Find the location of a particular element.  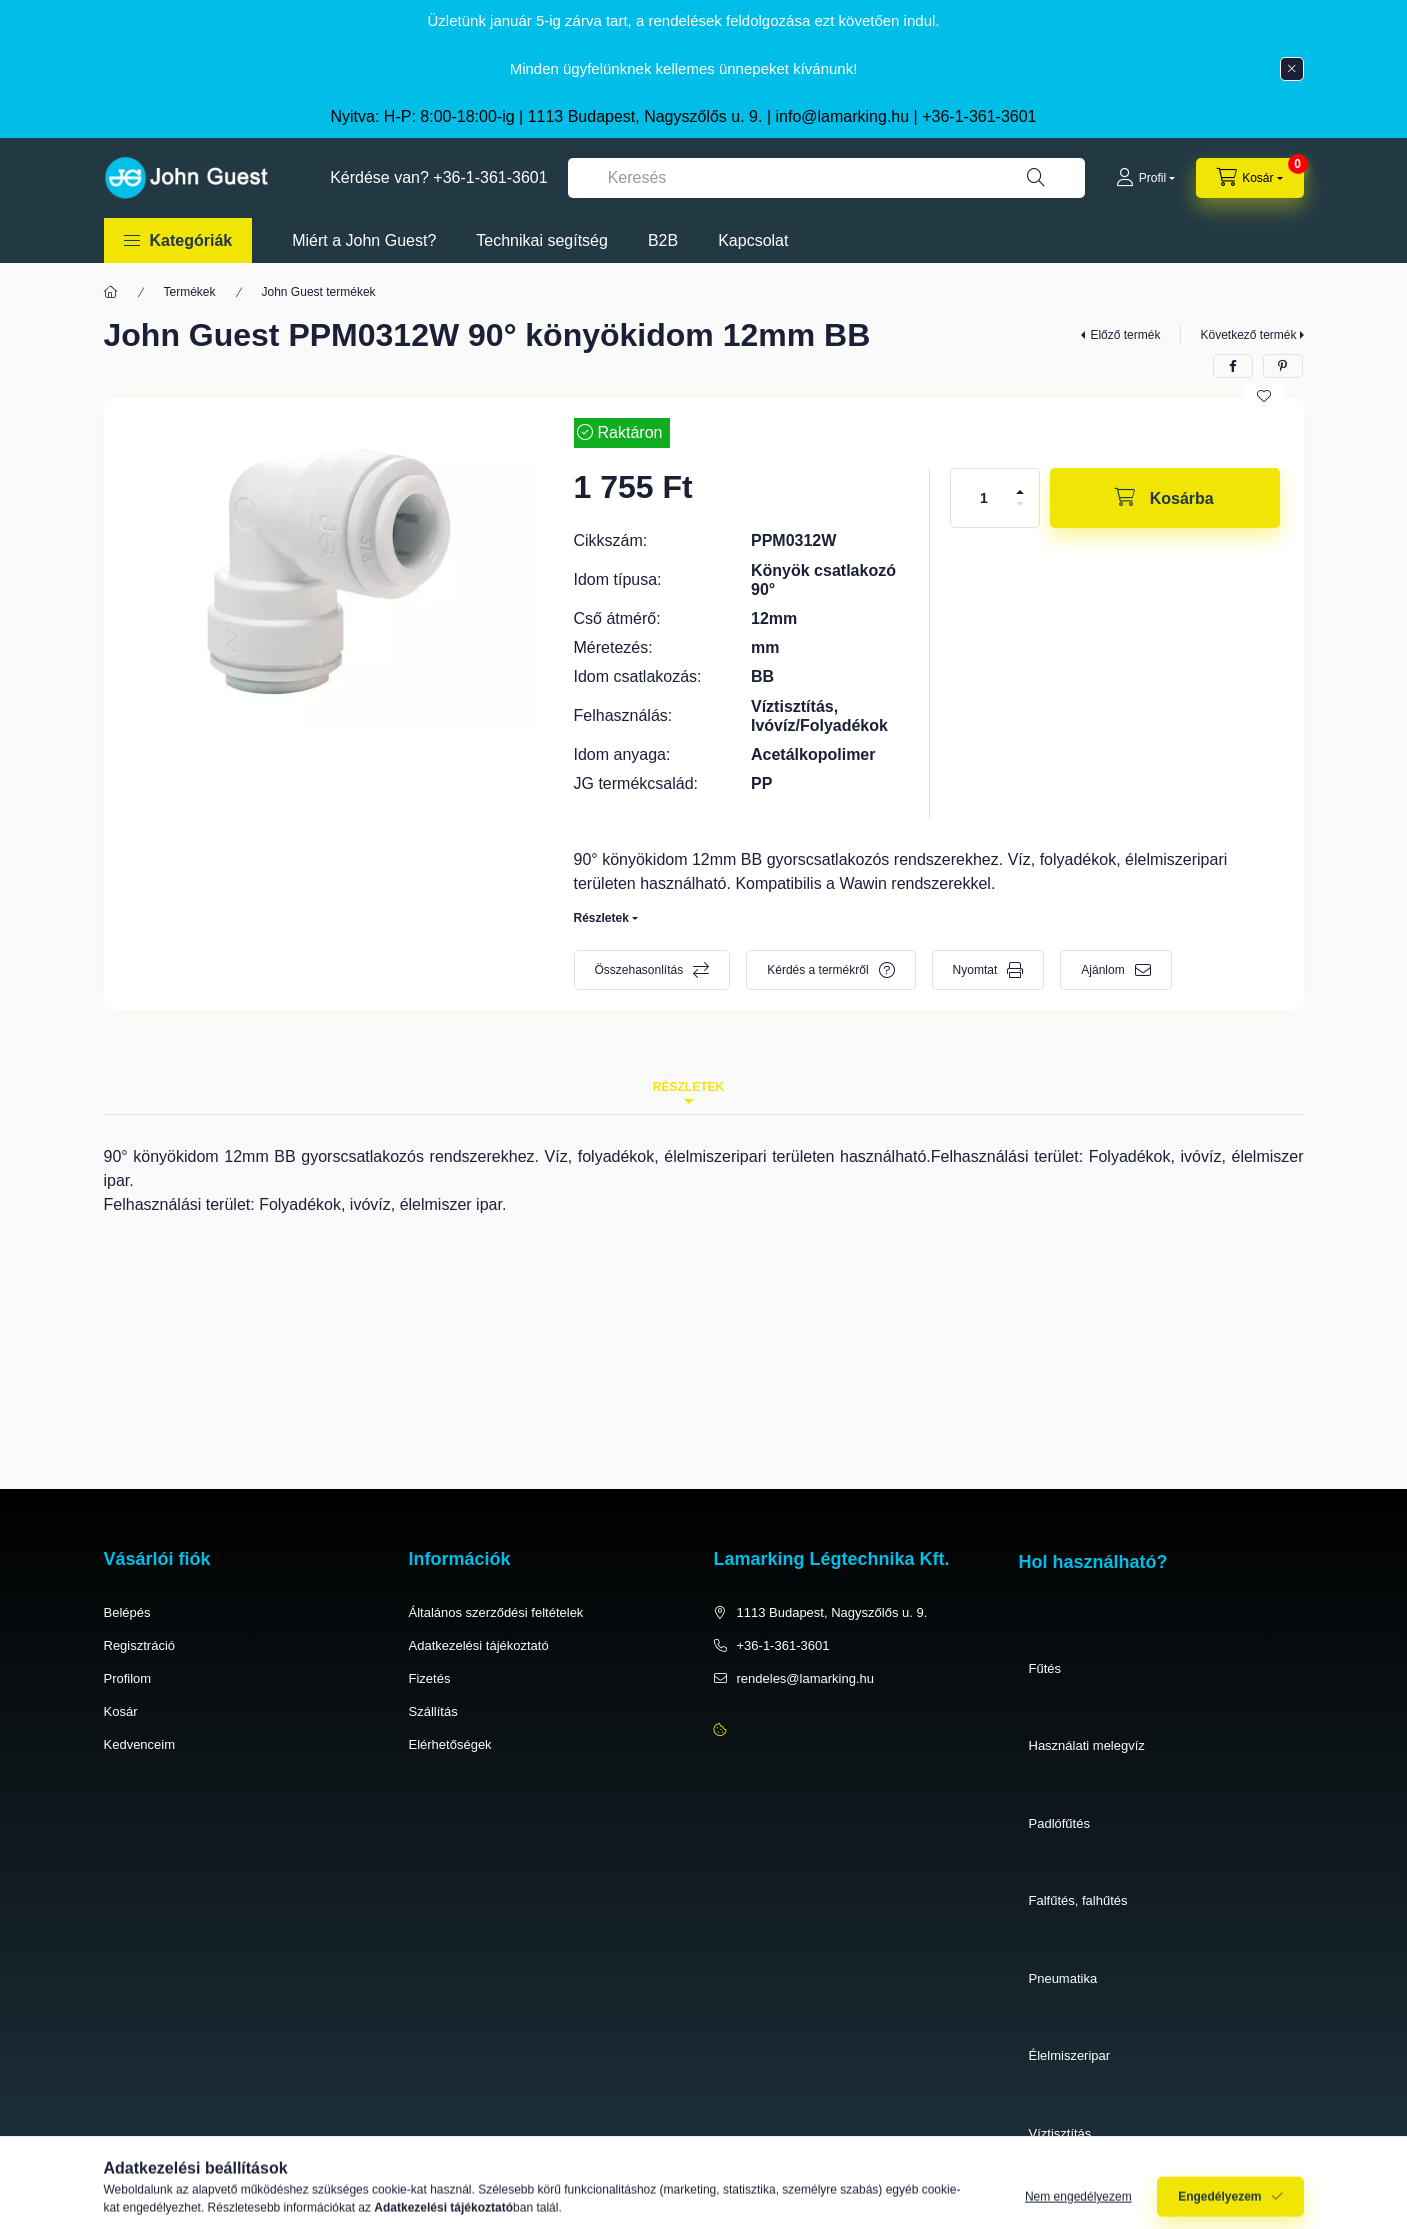

Profilom is located at coordinates (128, 1678).